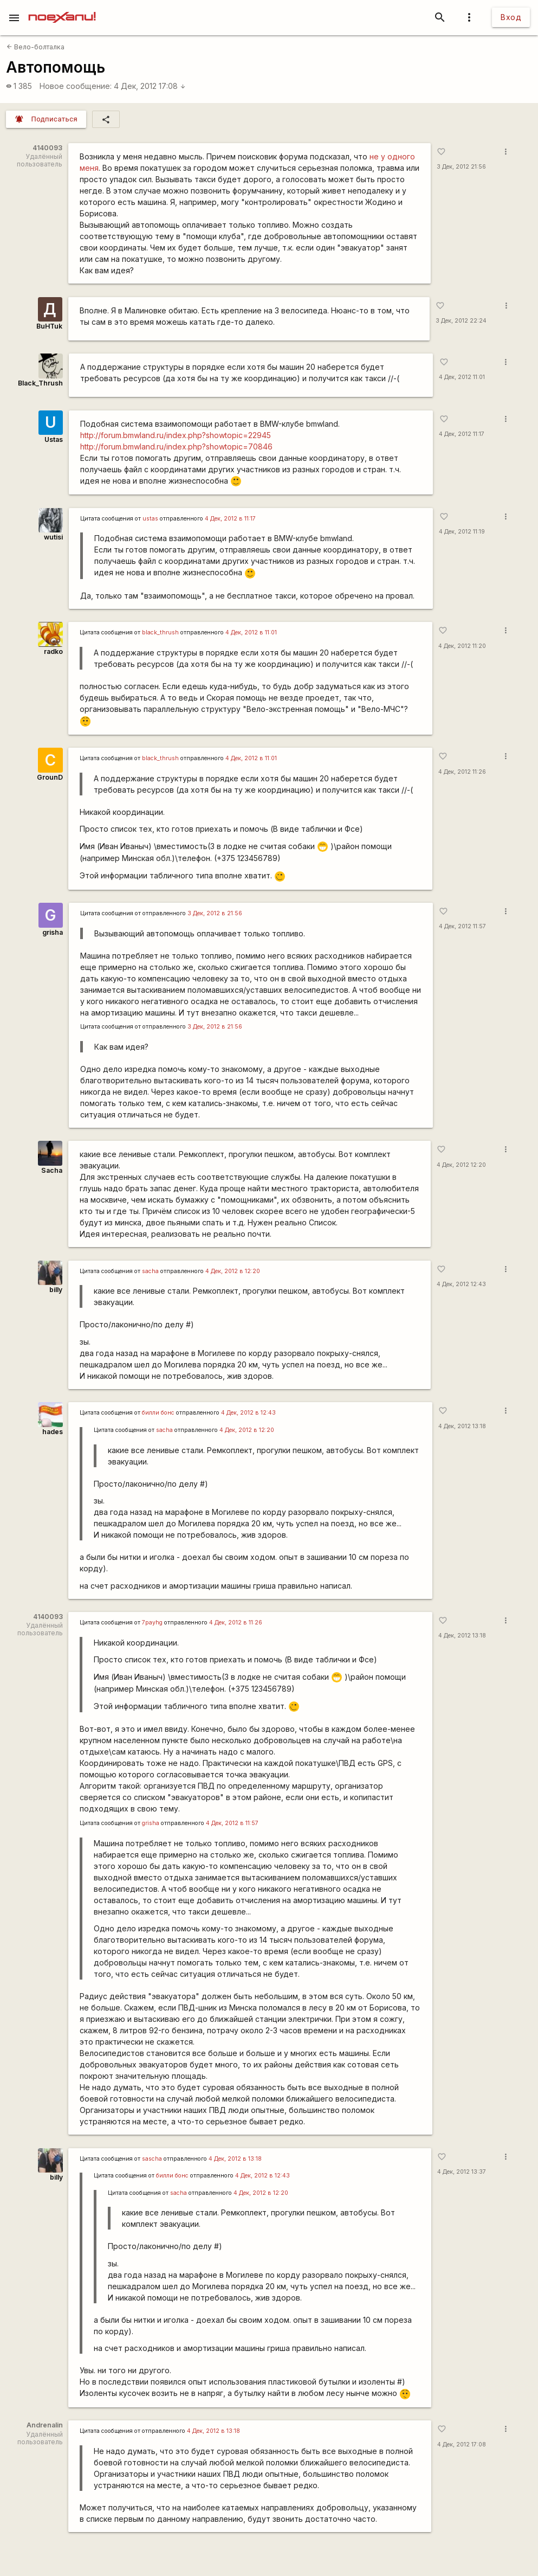 This screenshot has width=538, height=2576. What do you see at coordinates (55, 1290) in the screenshot?
I see `billy` at bounding box center [55, 1290].